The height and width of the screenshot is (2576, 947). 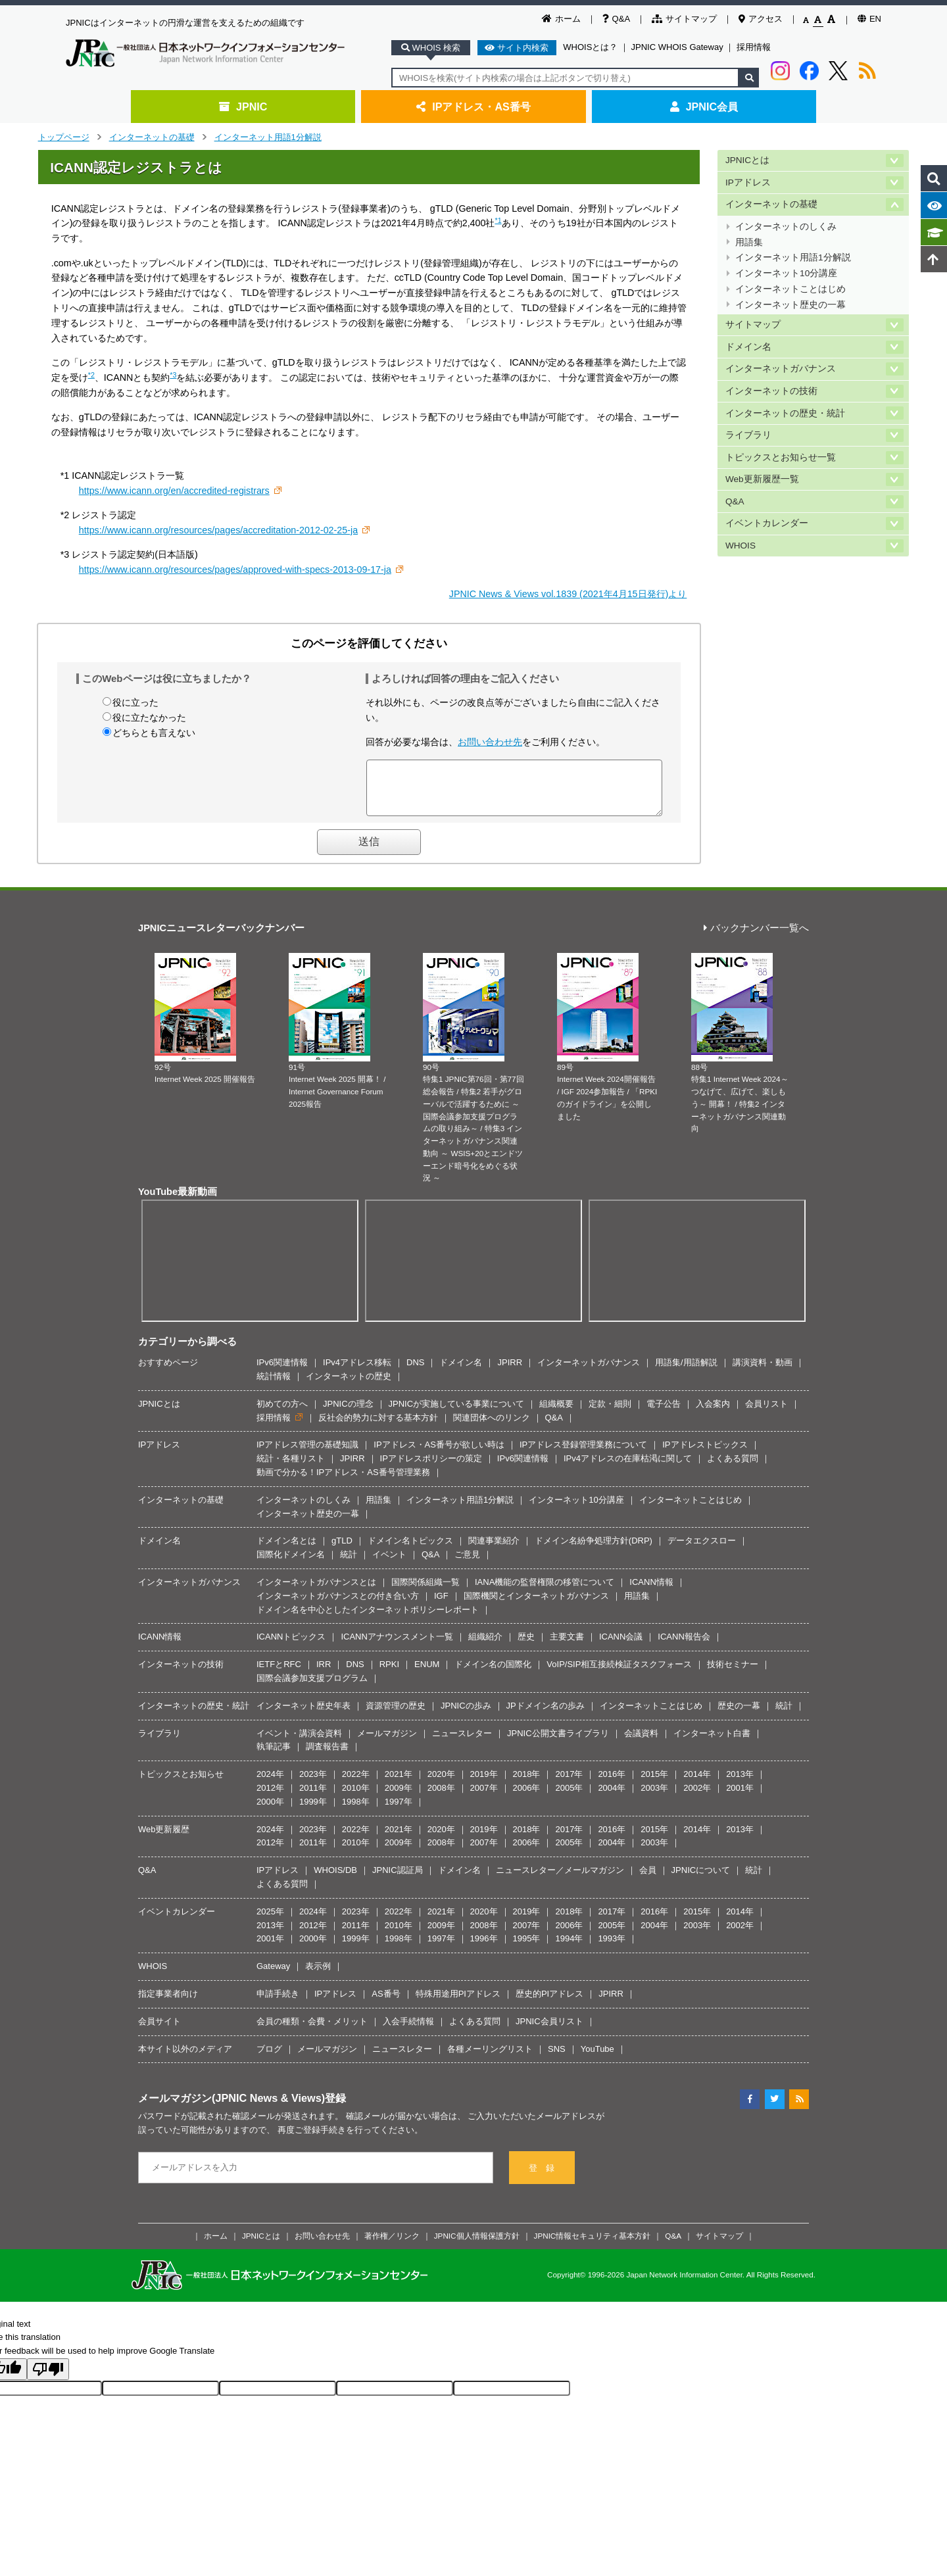 What do you see at coordinates (611, 1948) in the screenshot?
I see `1993年` at bounding box center [611, 1948].